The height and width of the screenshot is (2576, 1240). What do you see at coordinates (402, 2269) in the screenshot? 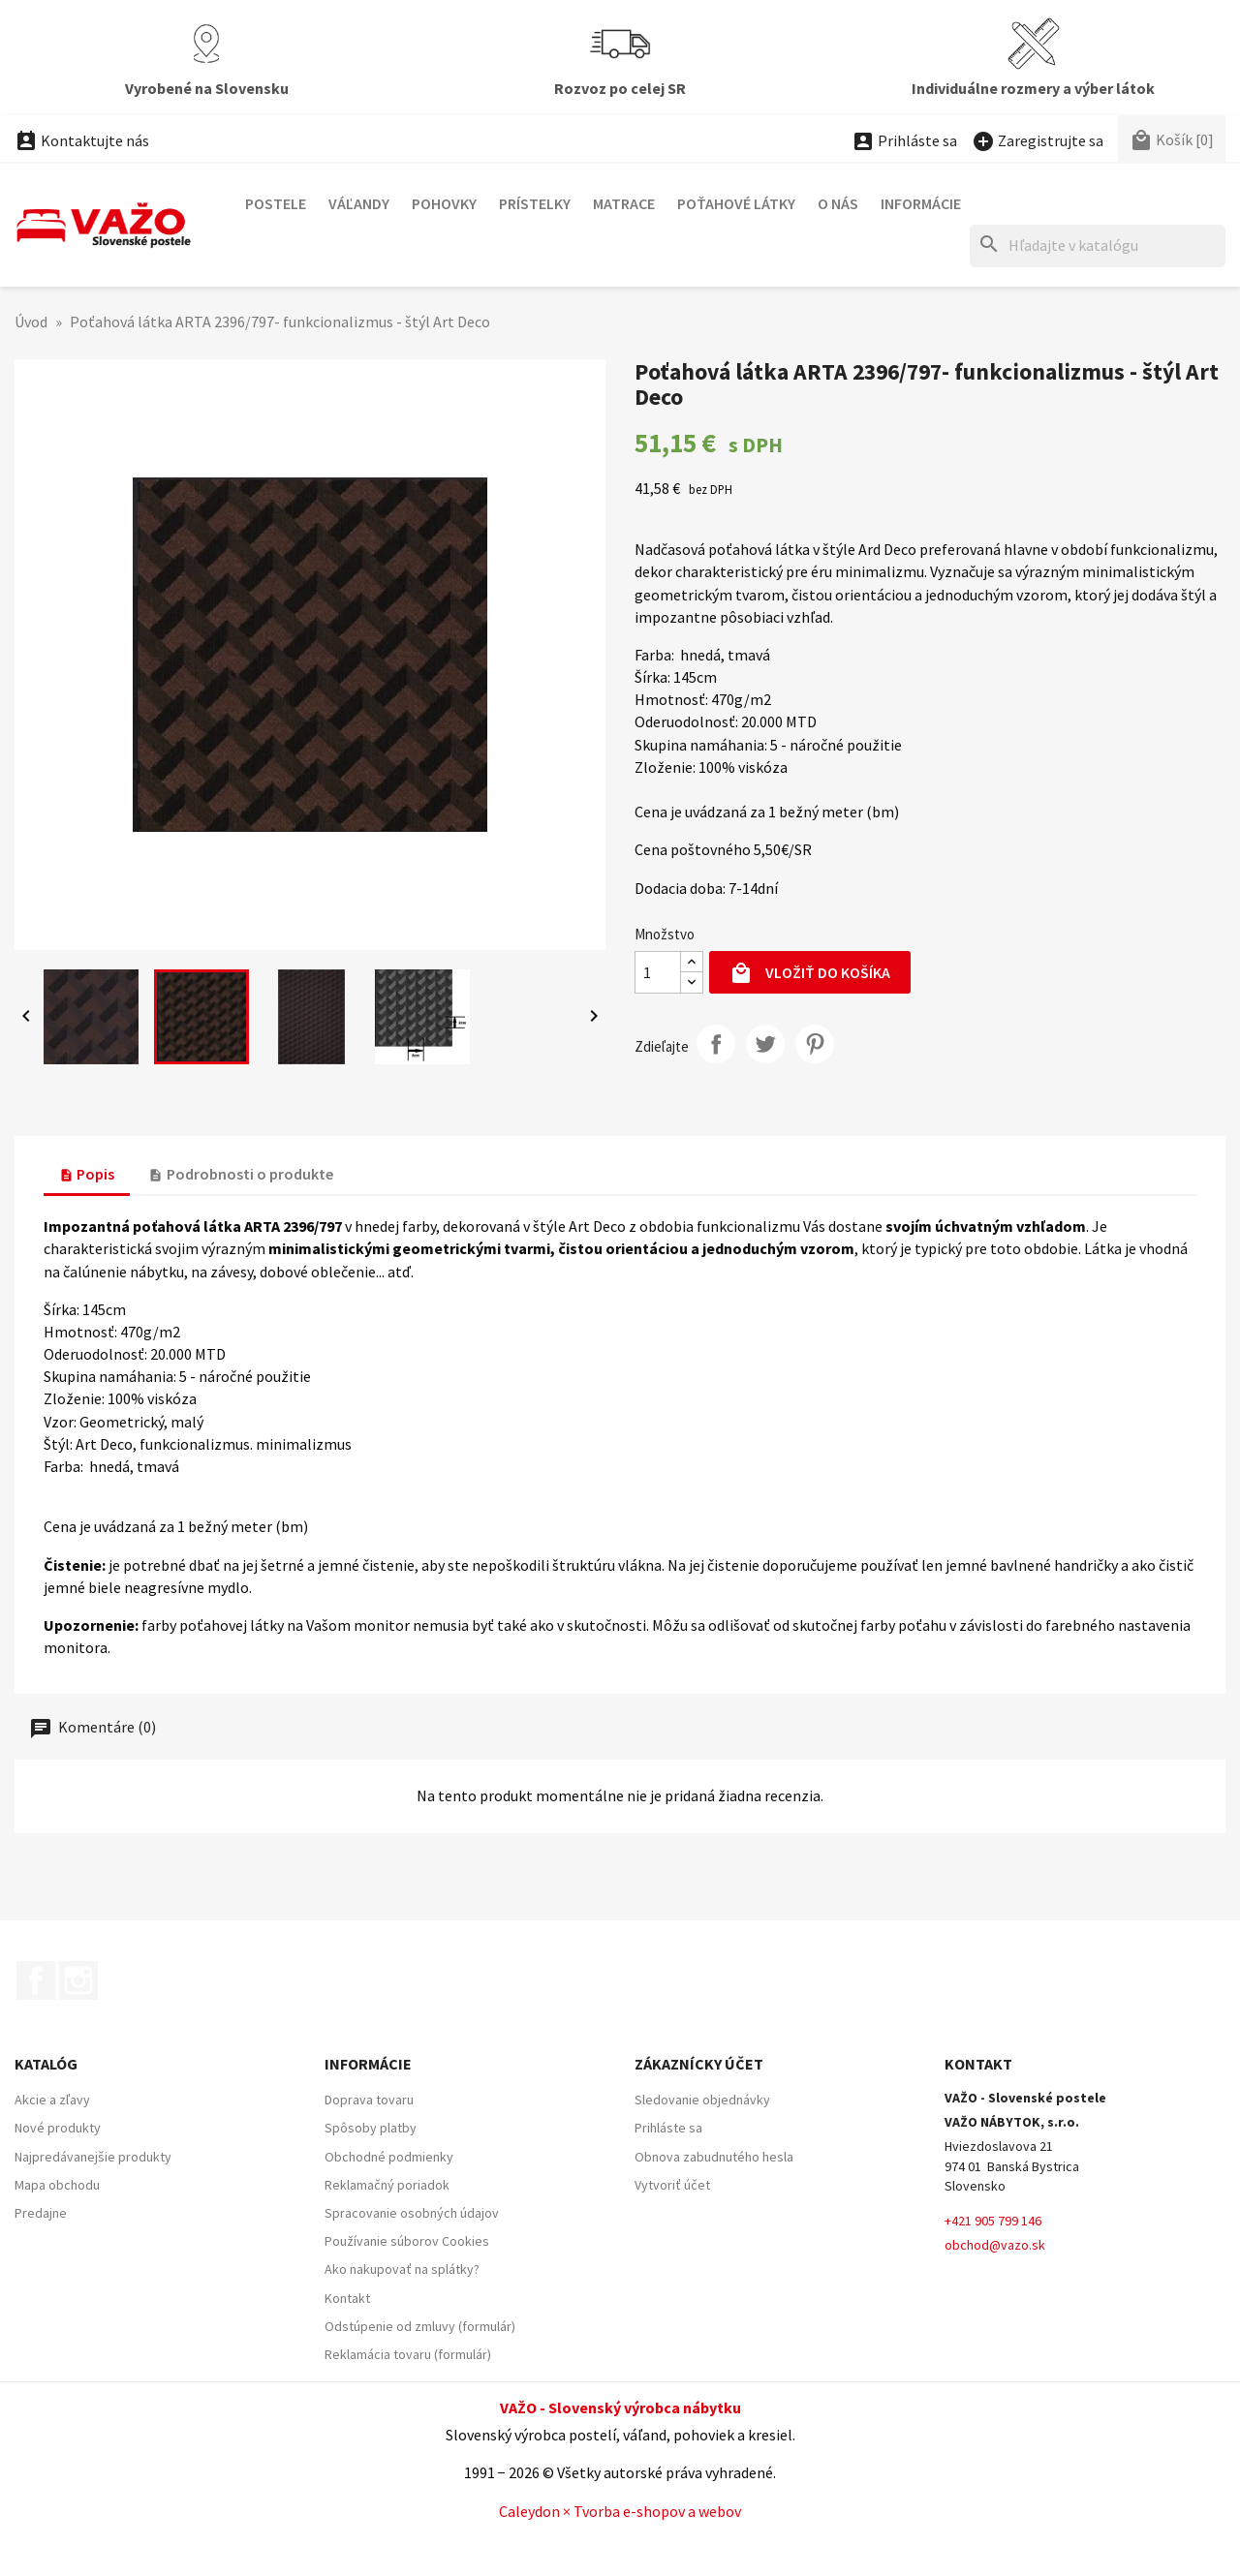
I see `Ako nakupovať na splátky?` at bounding box center [402, 2269].